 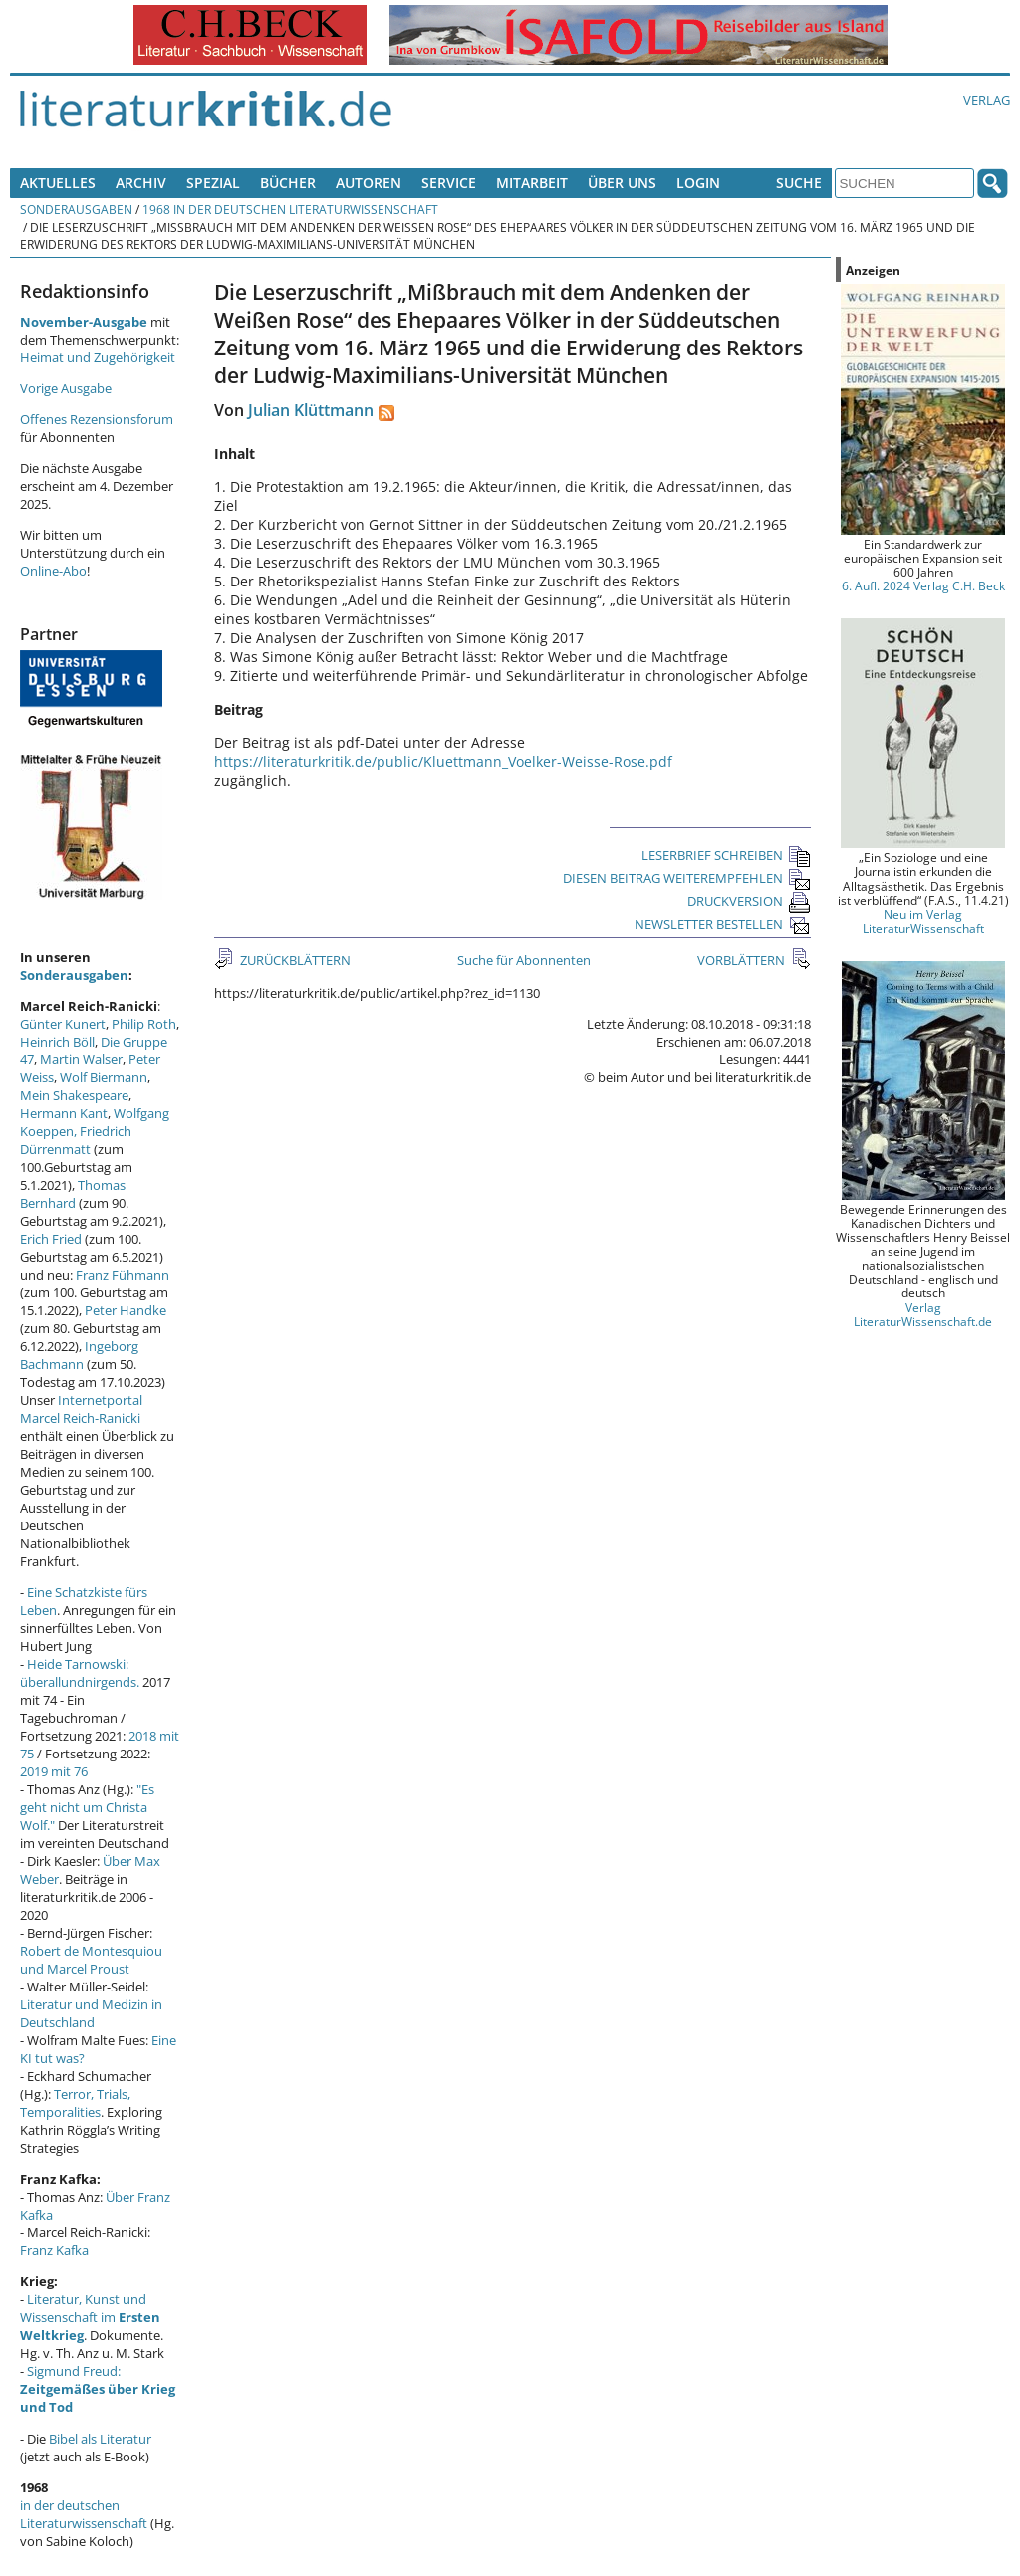 What do you see at coordinates (91, 2013) in the screenshot?
I see `Literatur und Medizin in Deutschland` at bounding box center [91, 2013].